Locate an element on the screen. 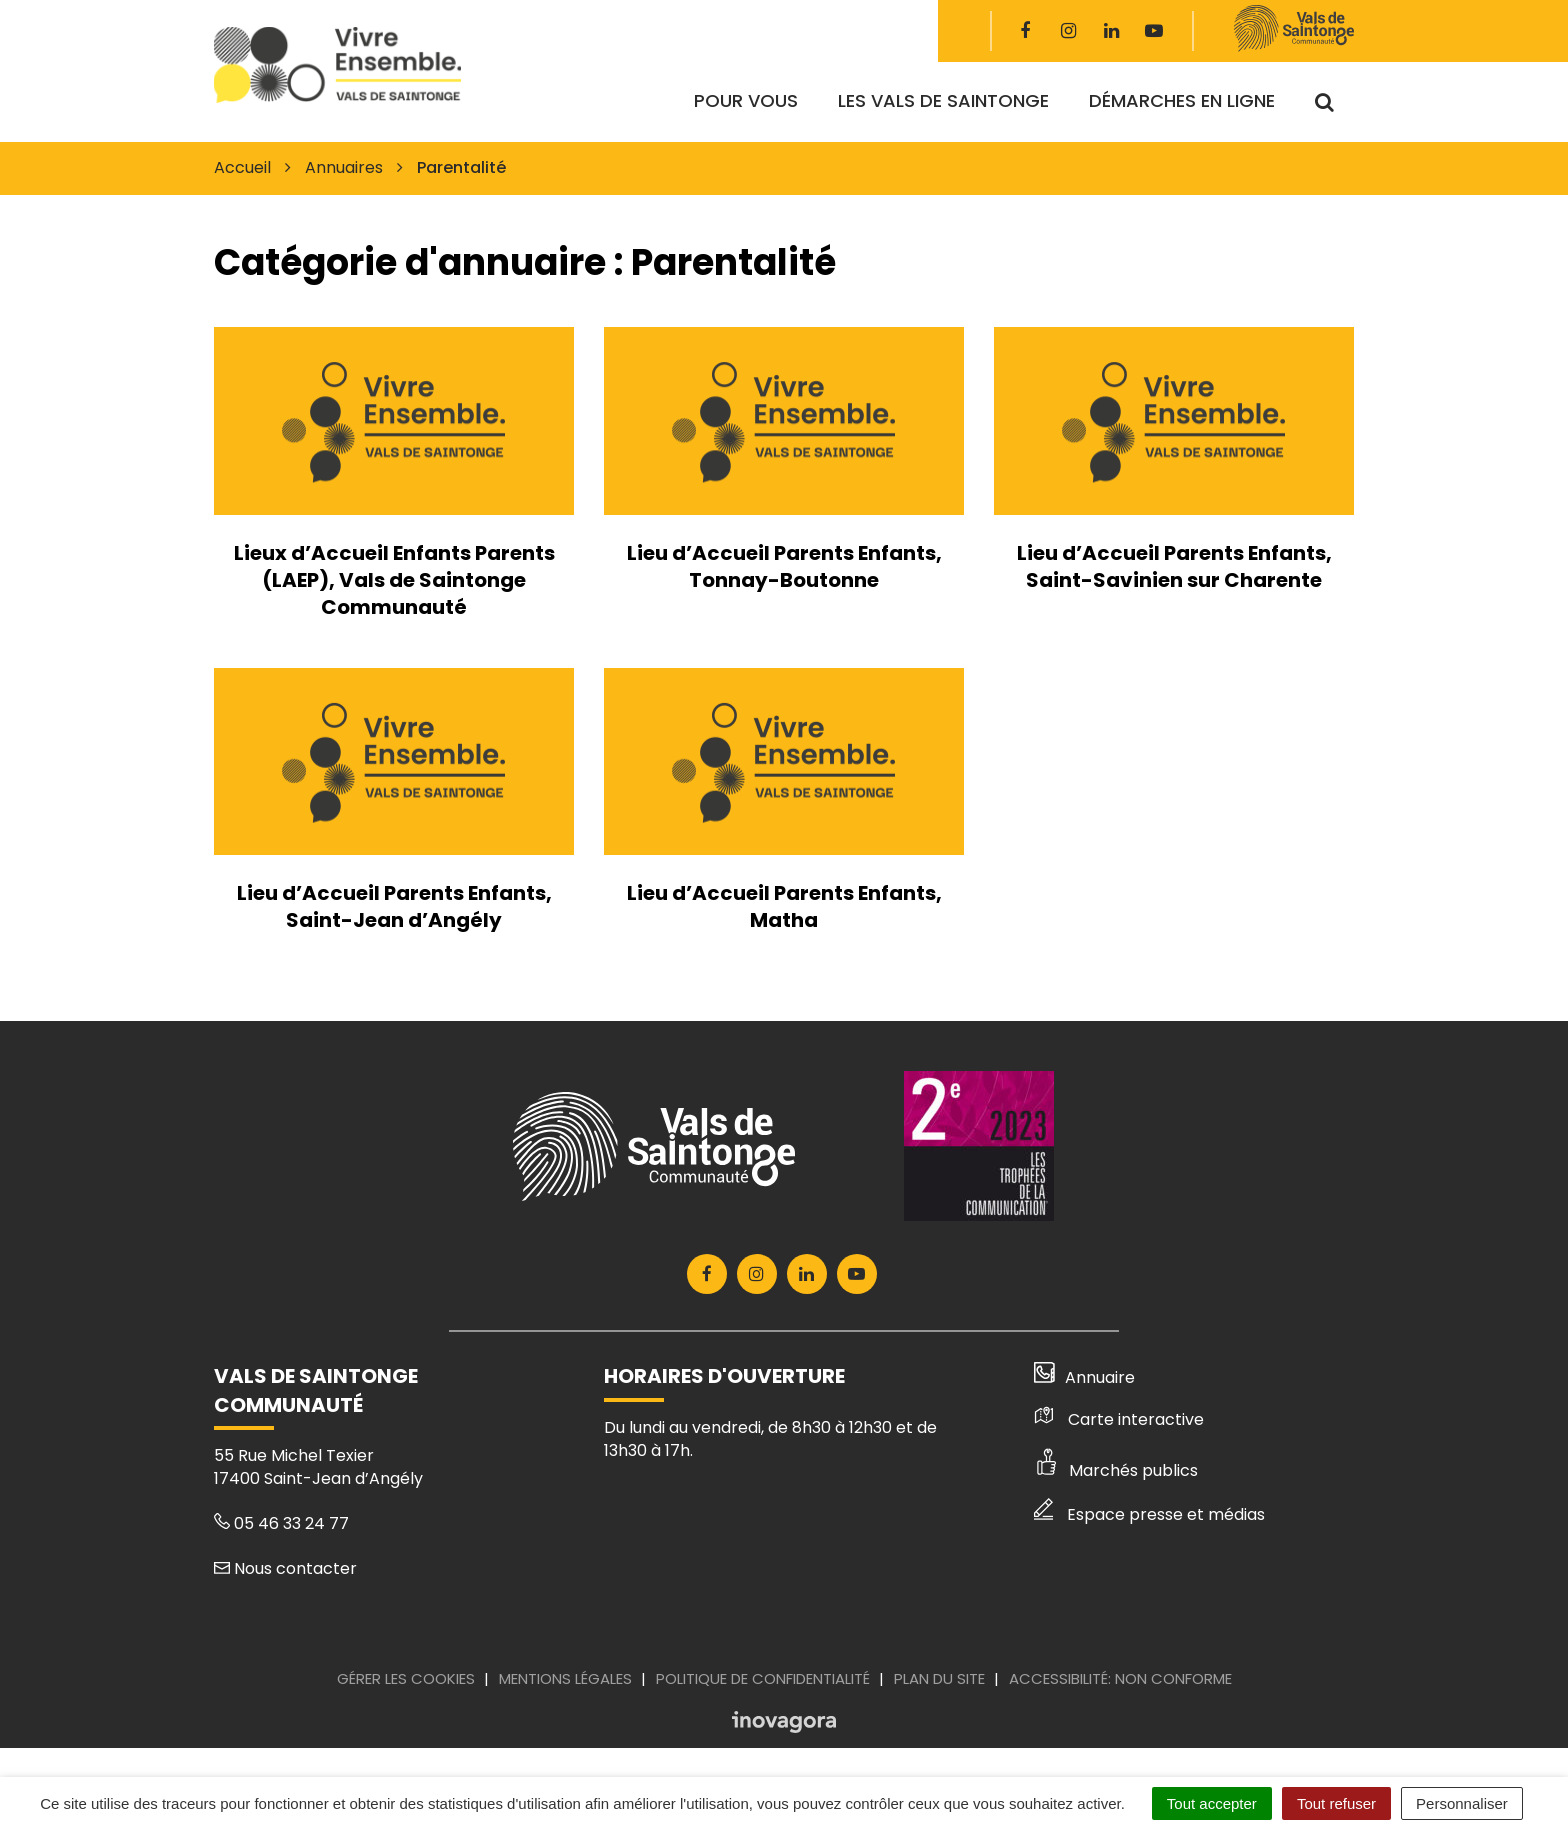 The image size is (1568, 1830). Marchés publics is located at coordinates (1116, 1470).